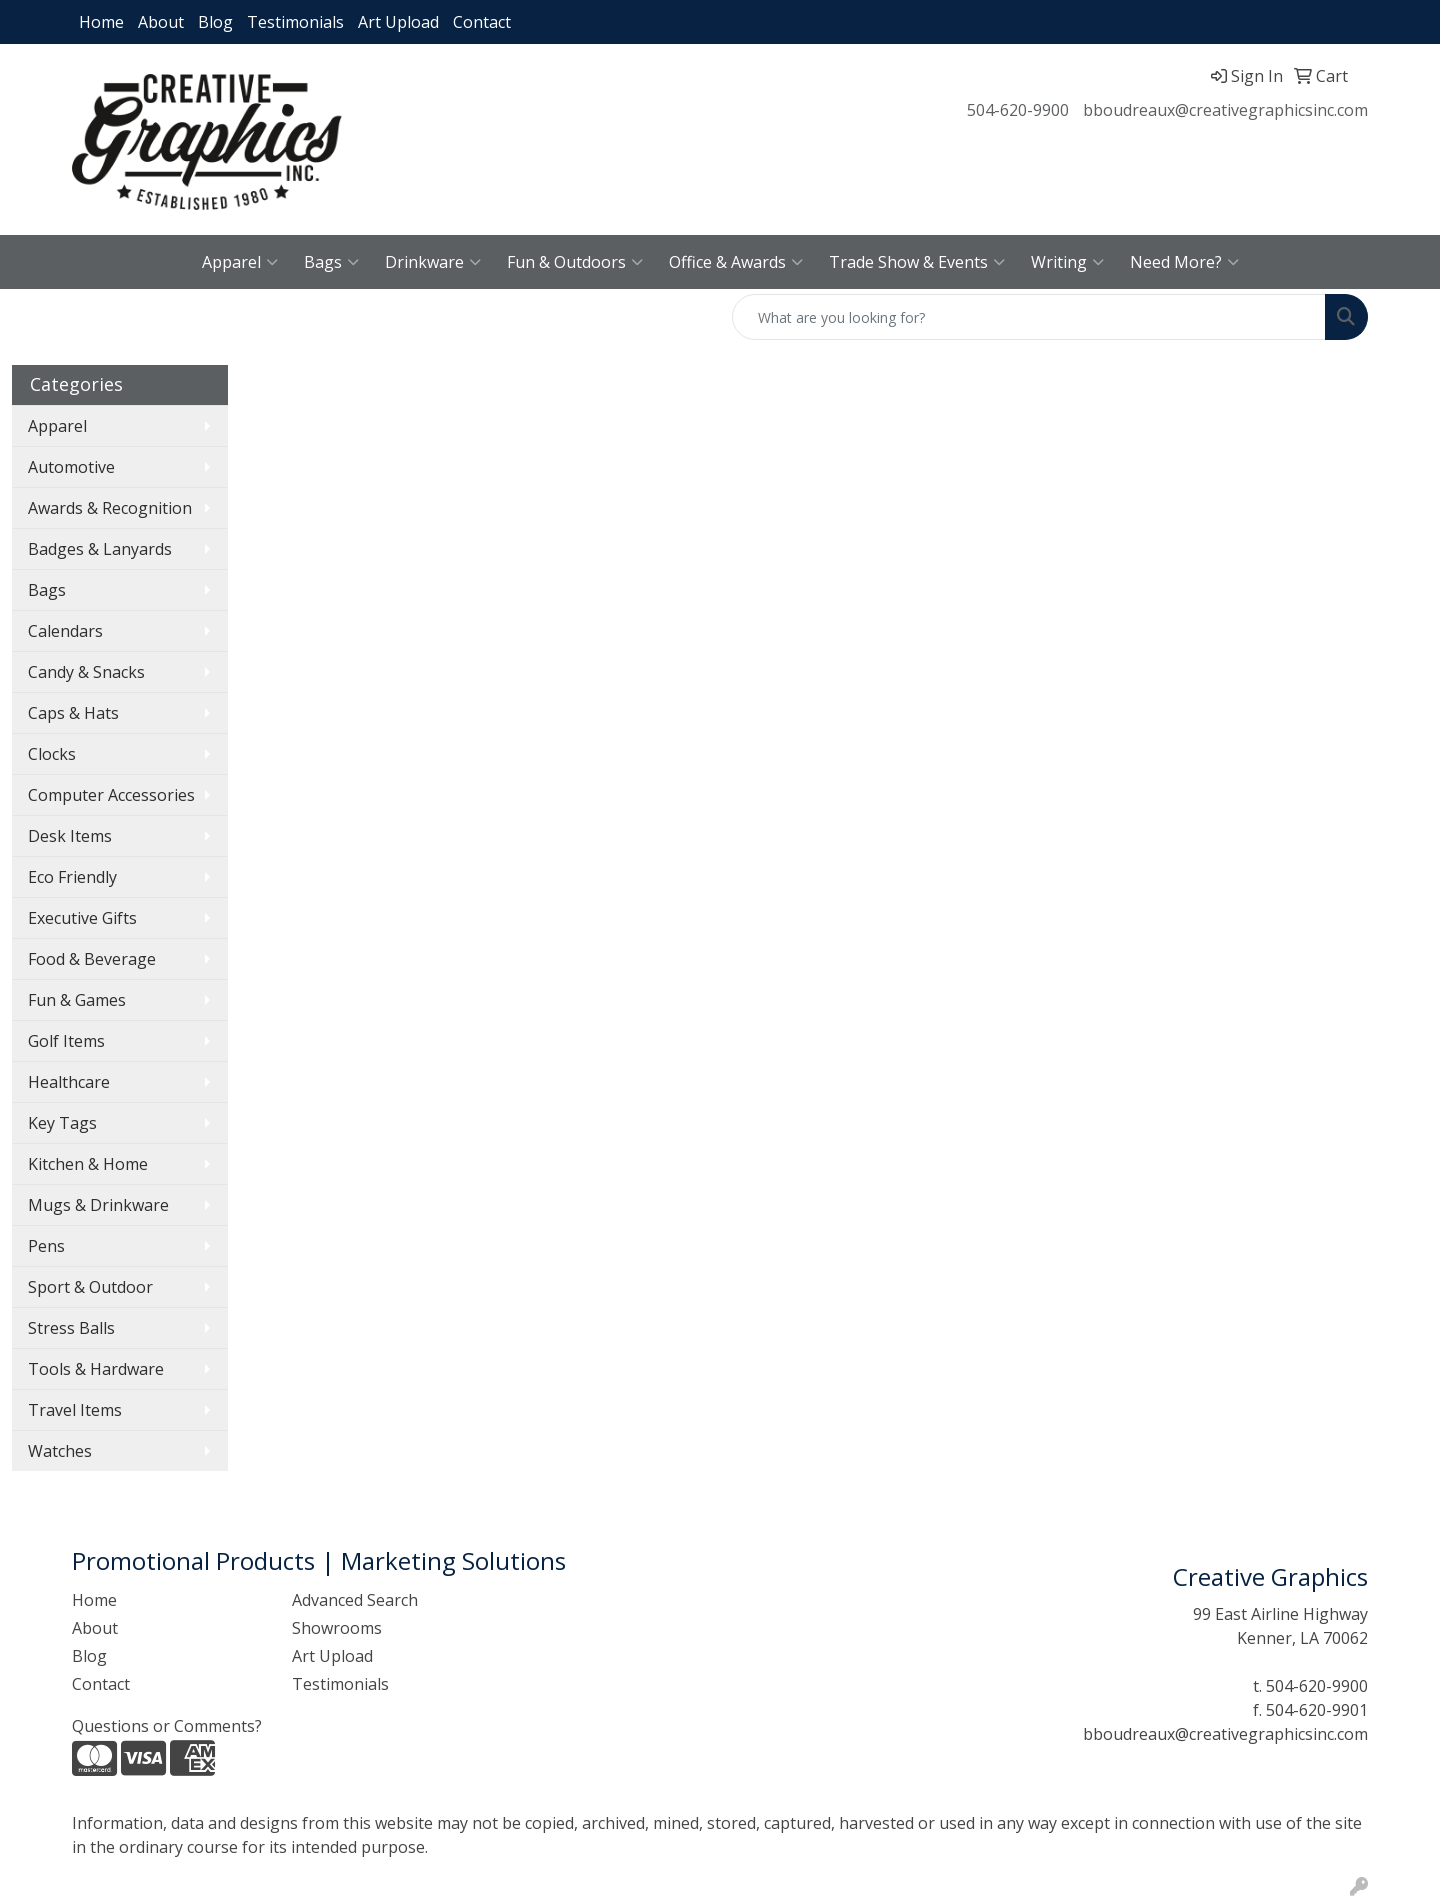 This screenshot has height=1899, width=1440. Describe the element at coordinates (46, 1246) in the screenshot. I see `Pens` at that location.